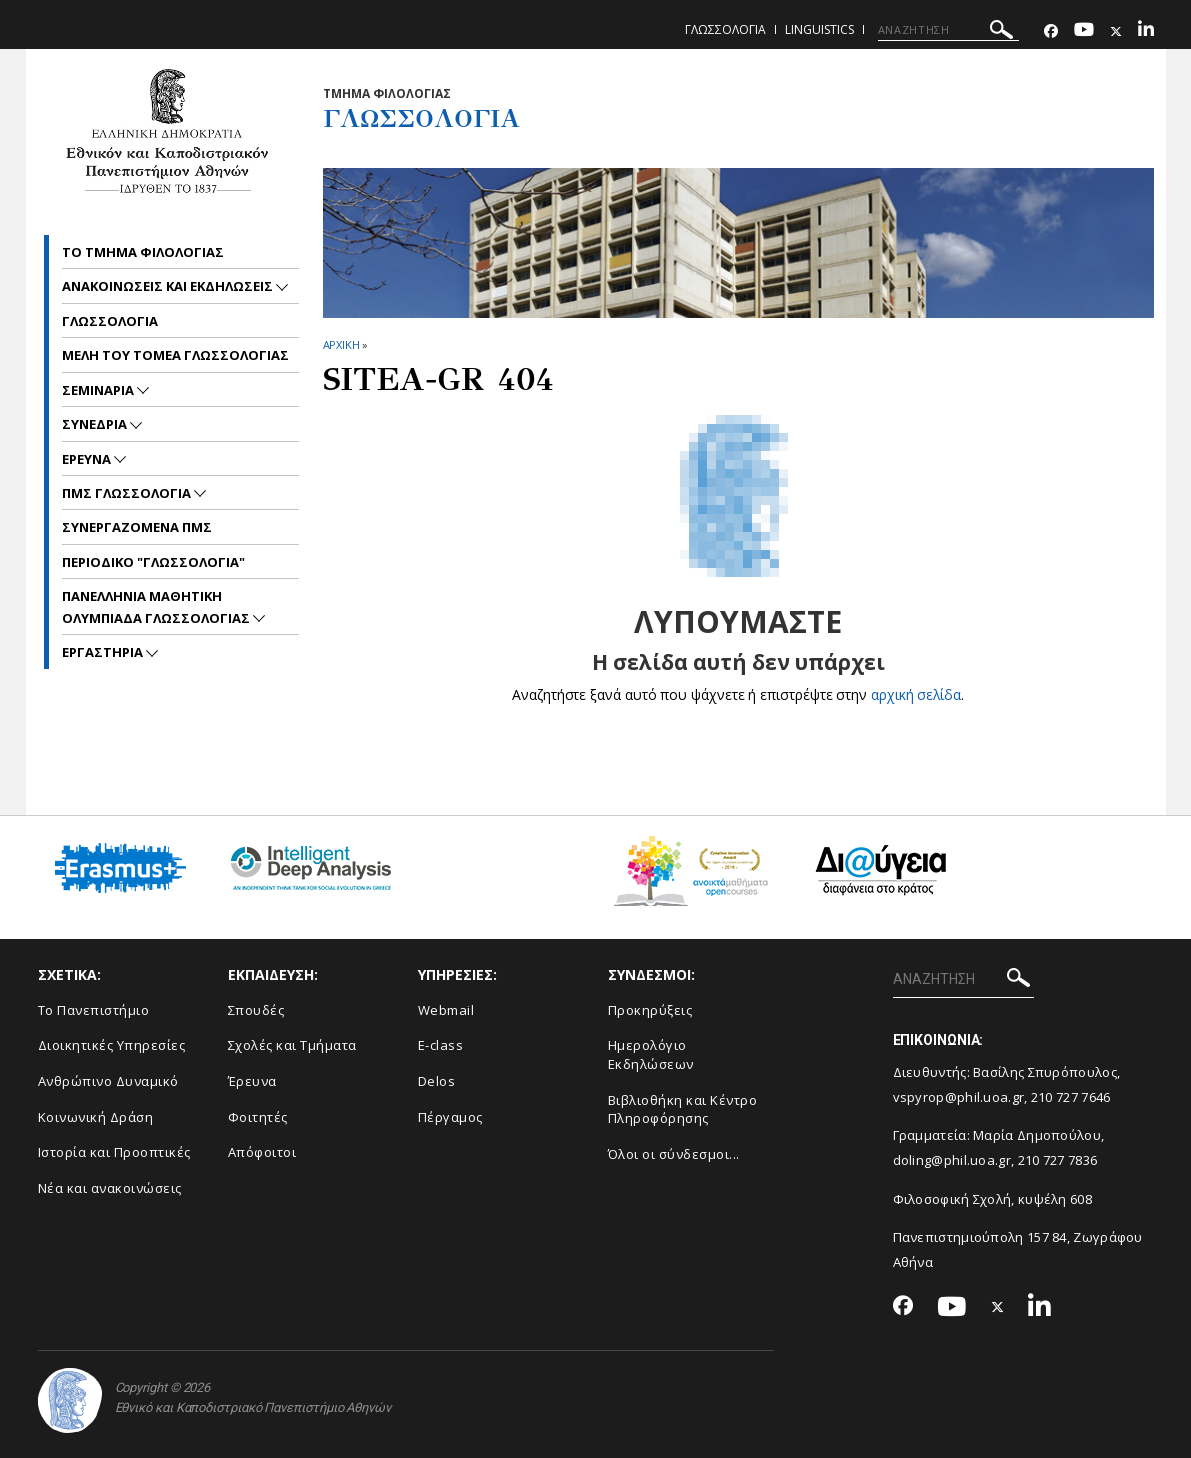 The height and width of the screenshot is (1458, 1191). Describe the element at coordinates (916, 694) in the screenshot. I see `αρχική σελίδα` at that location.